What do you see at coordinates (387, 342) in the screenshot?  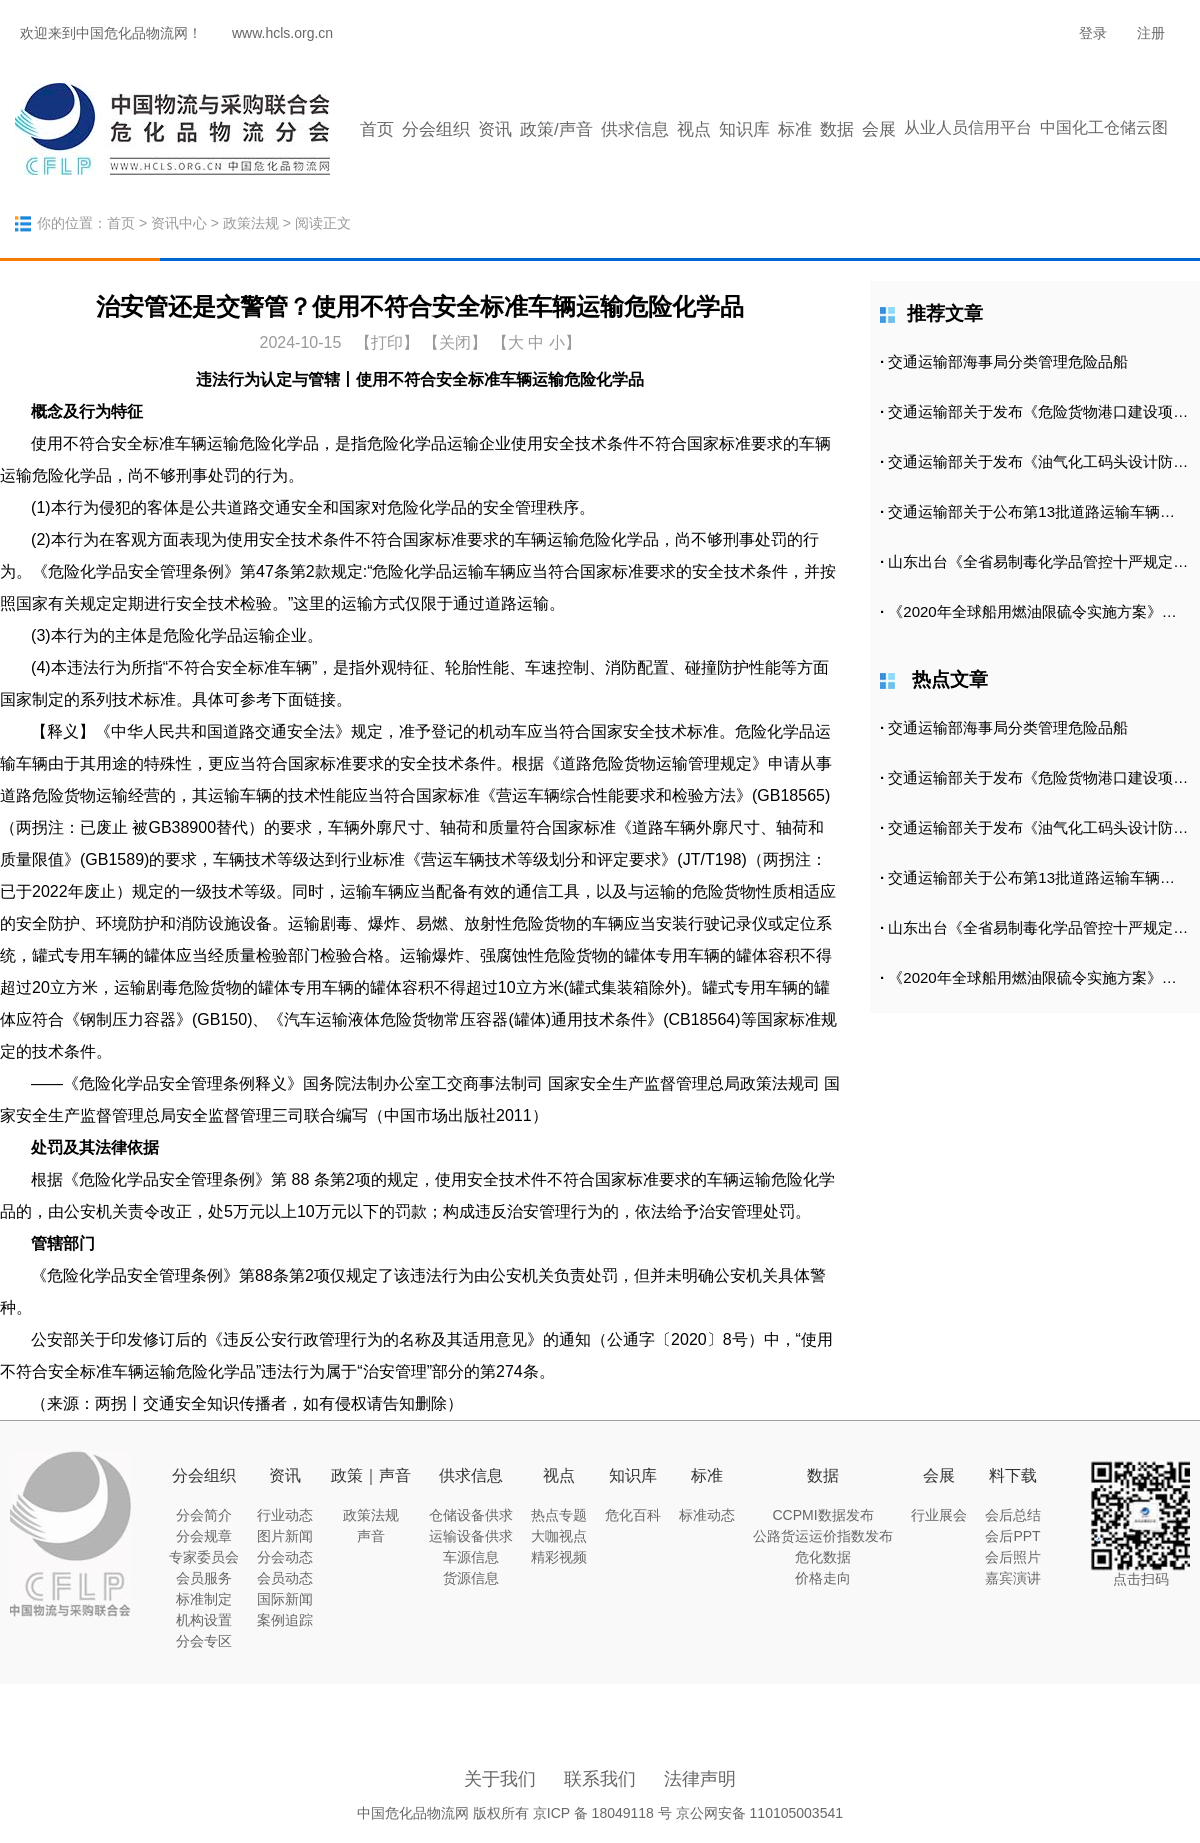 I see `打印` at bounding box center [387, 342].